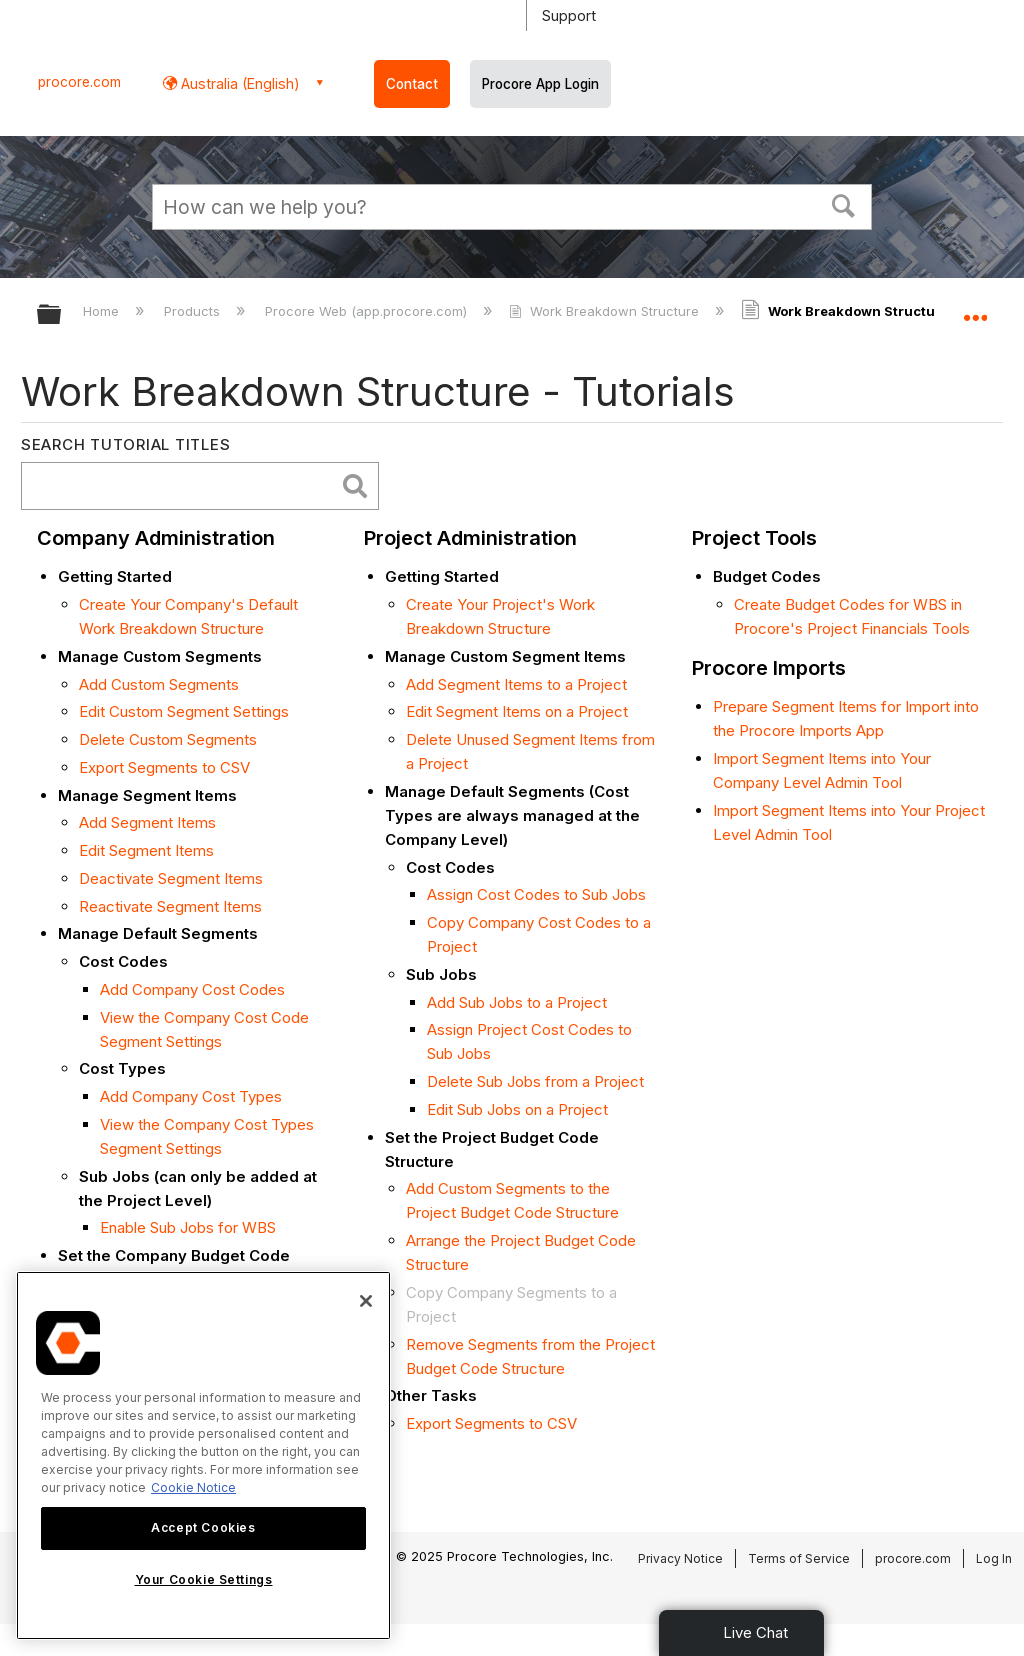 The width and height of the screenshot is (1024, 1656). What do you see at coordinates (535, 1081) in the screenshot?
I see `Delete Sub Jobs from a Project` at bounding box center [535, 1081].